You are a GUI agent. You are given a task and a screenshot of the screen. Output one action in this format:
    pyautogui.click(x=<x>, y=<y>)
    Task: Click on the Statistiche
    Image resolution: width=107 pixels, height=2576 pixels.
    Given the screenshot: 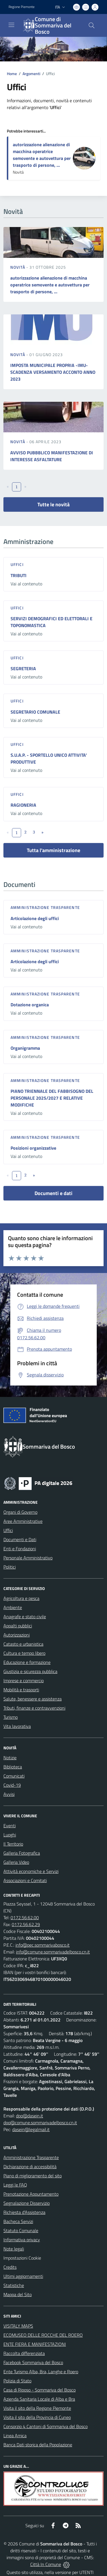 What is the action you would take?
    pyautogui.click(x=13, y=2285)
    